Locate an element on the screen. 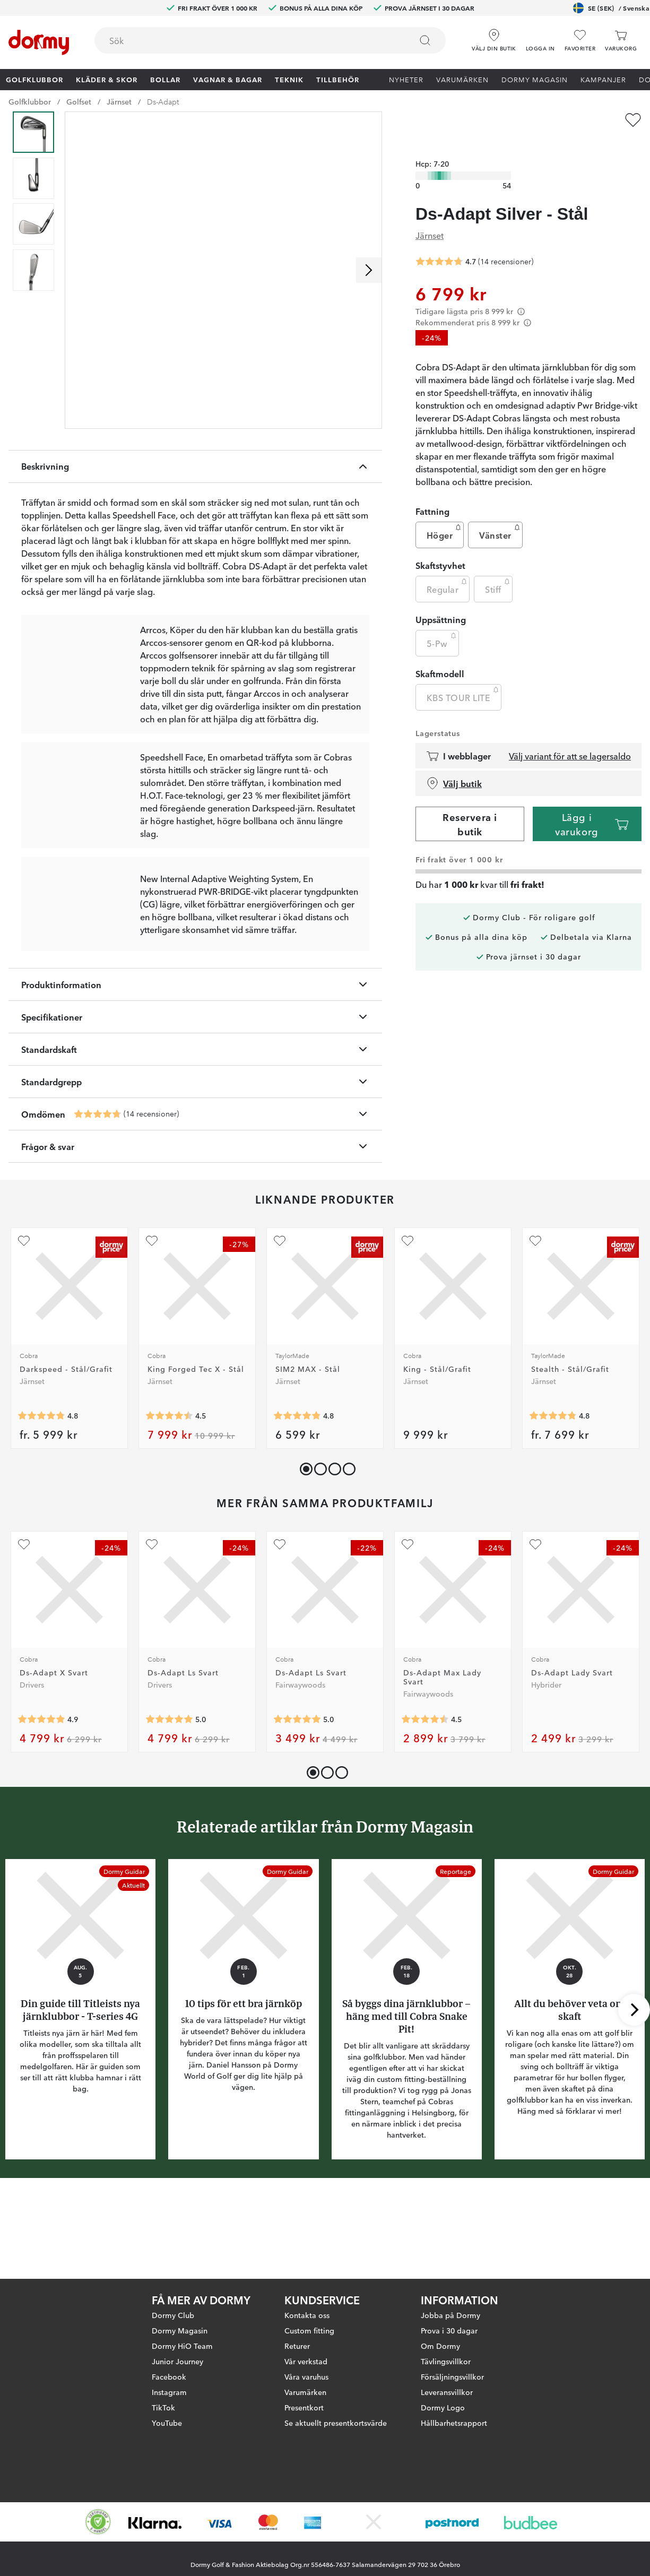  Stiff is located at coordinates (498, 569).